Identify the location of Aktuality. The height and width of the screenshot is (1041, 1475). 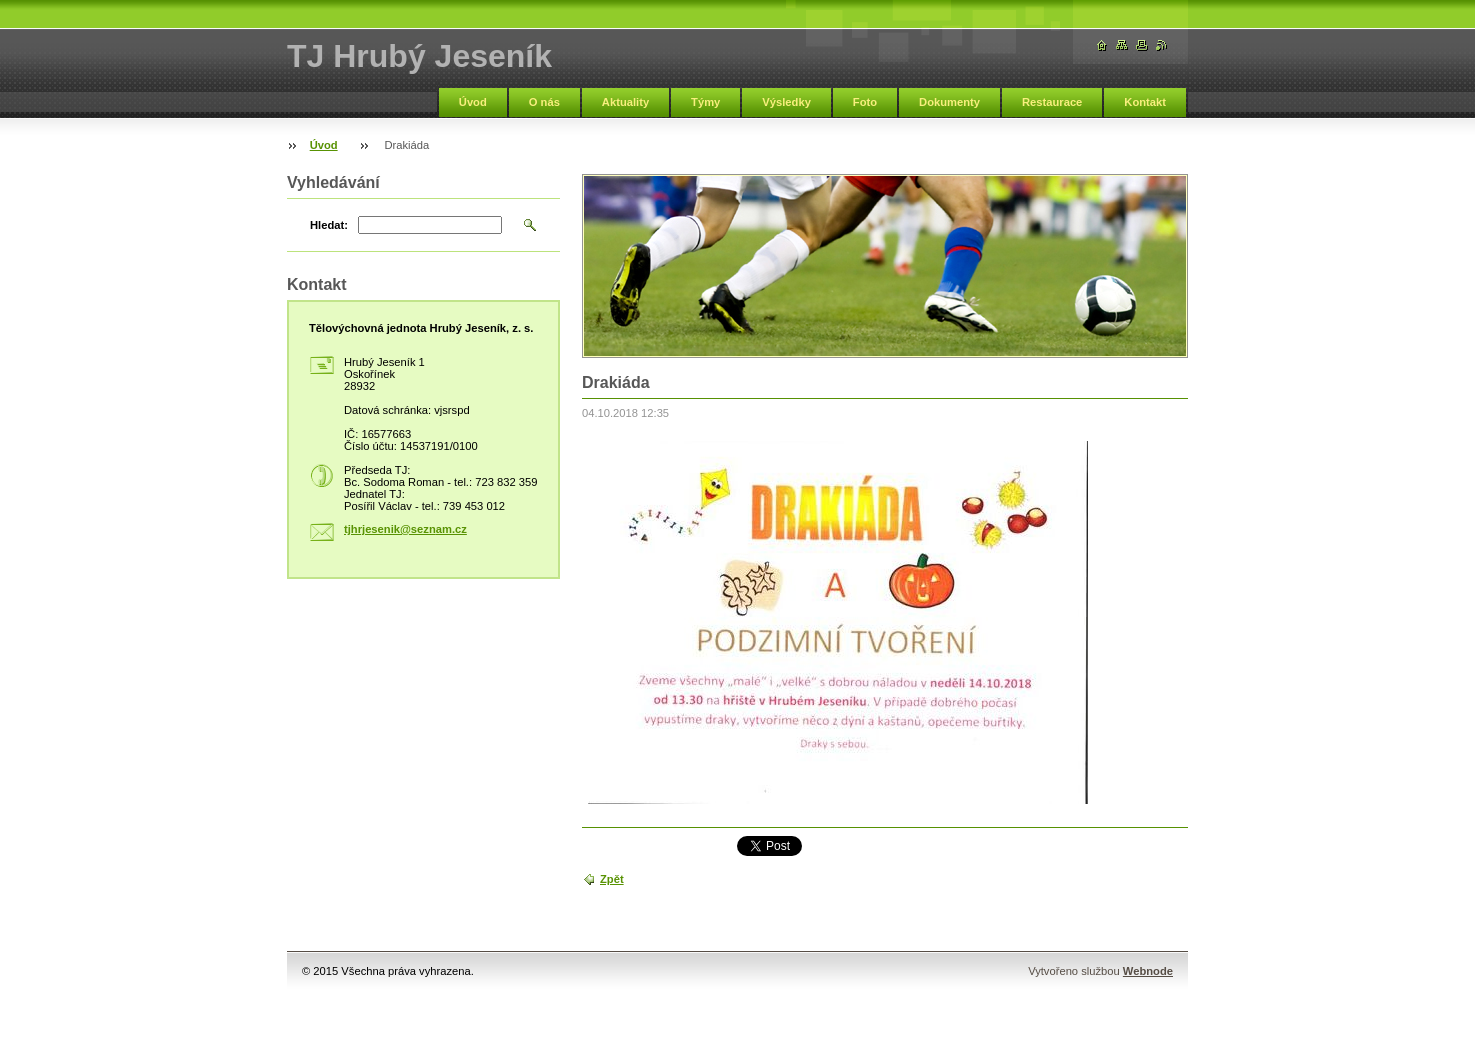
(625, 102).